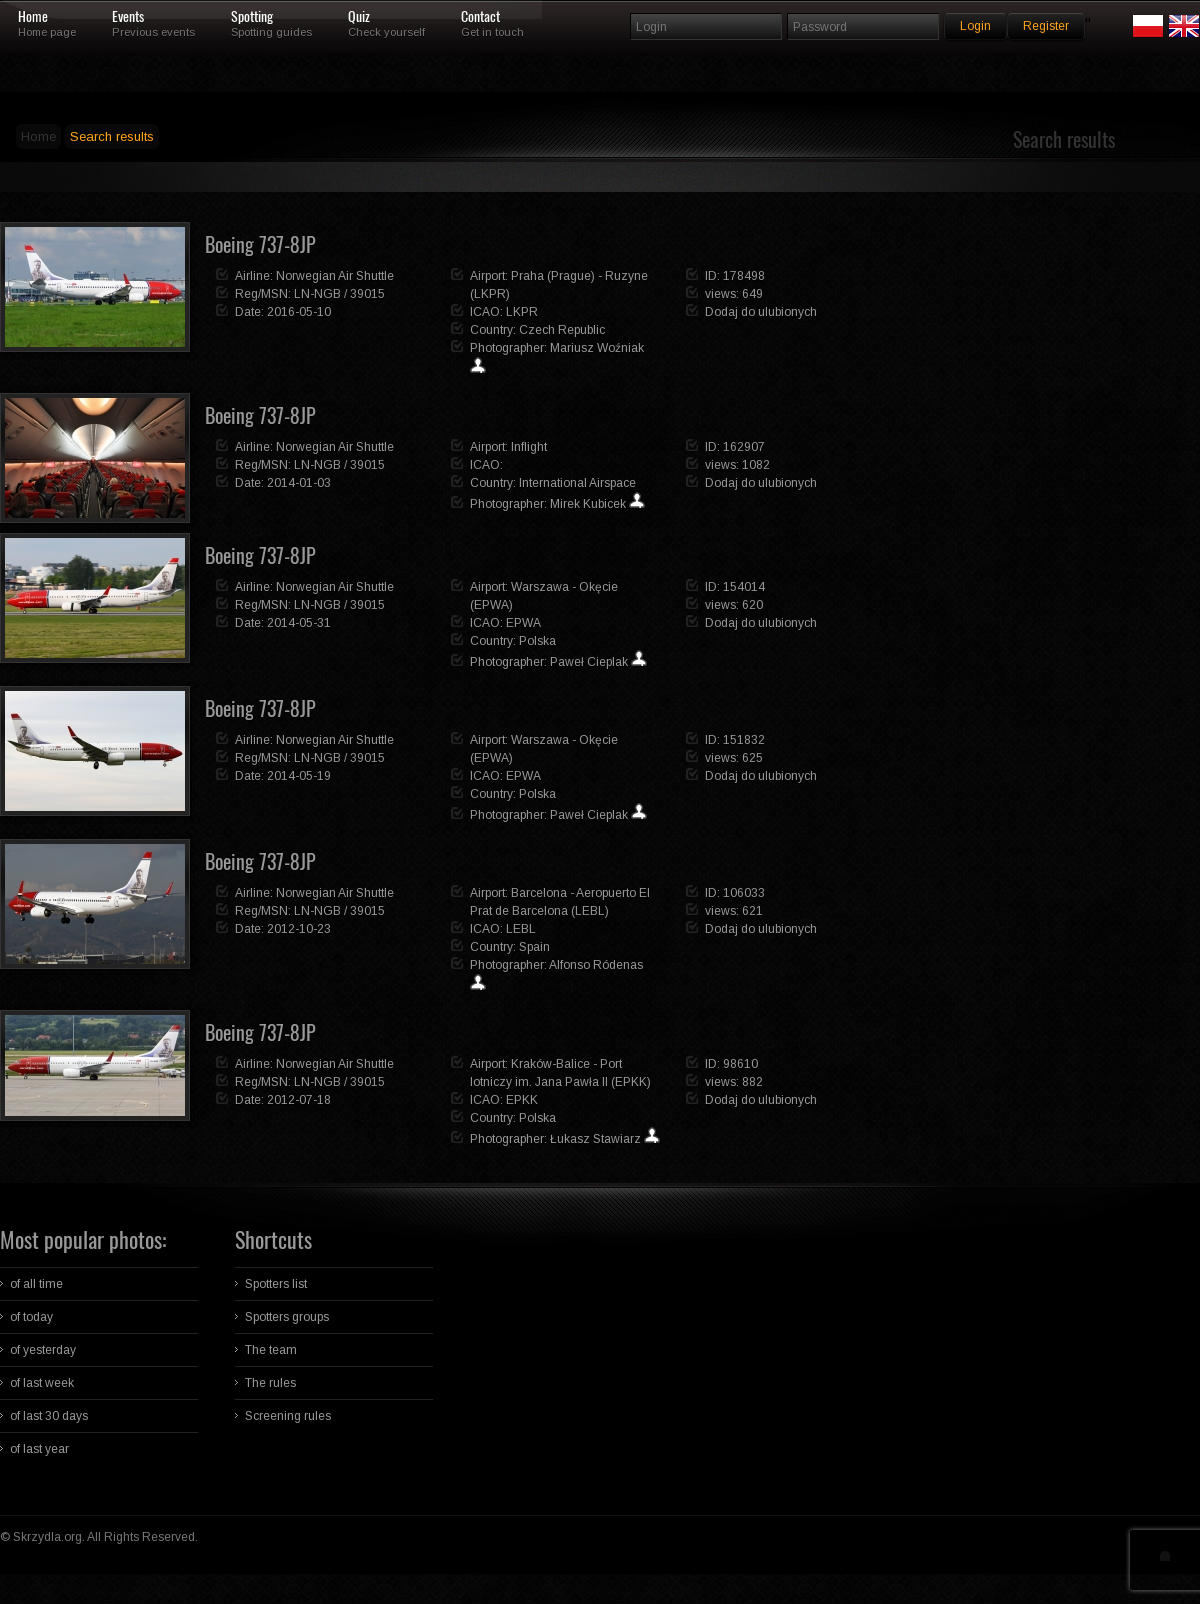  Describe the element at coordinates (299, 776) in the screenshot. I see `2014-05-19` at that location.